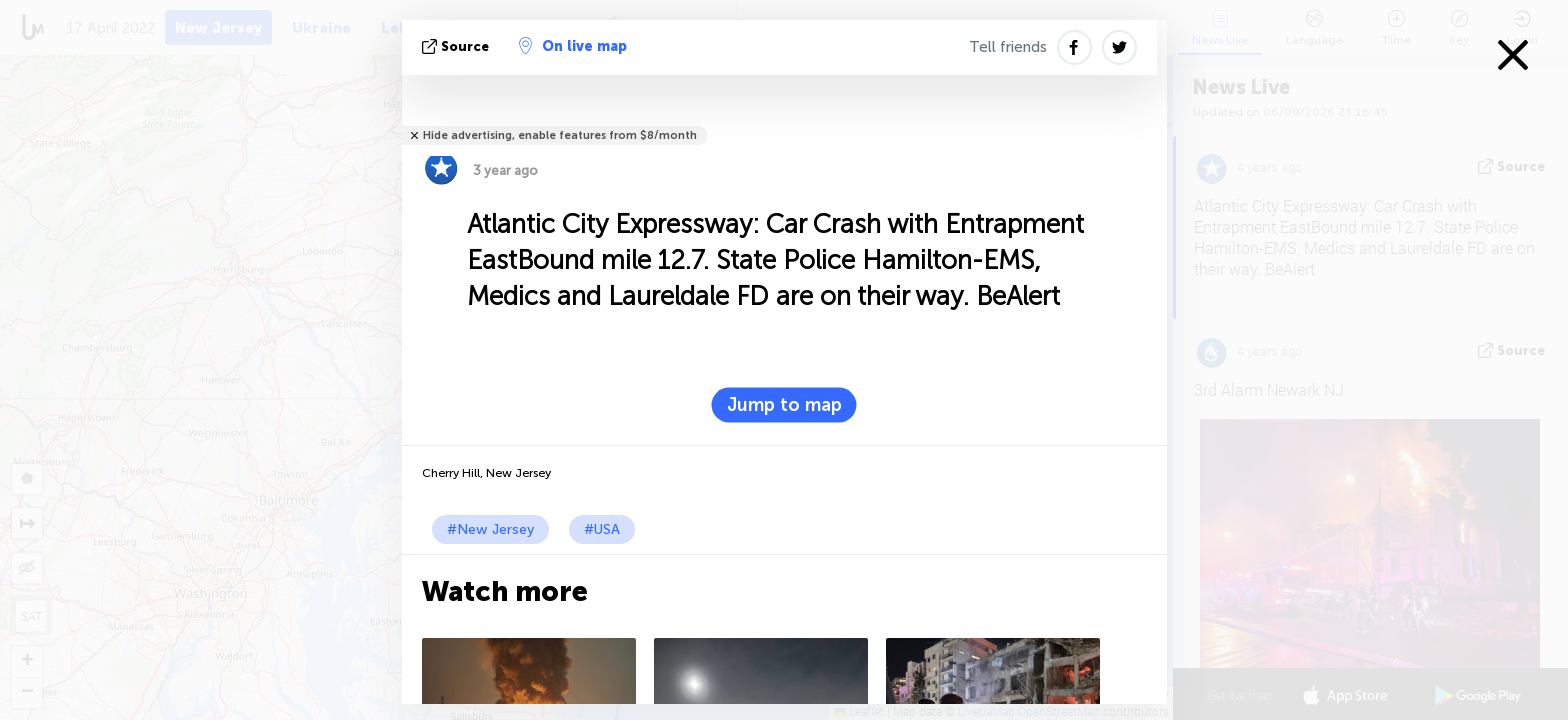 Image resolution: width=1568 pixels, height=720 pixels. Describe the element at coordinates (784, 405) in the screenshot. I see `Jump to map` at that location.